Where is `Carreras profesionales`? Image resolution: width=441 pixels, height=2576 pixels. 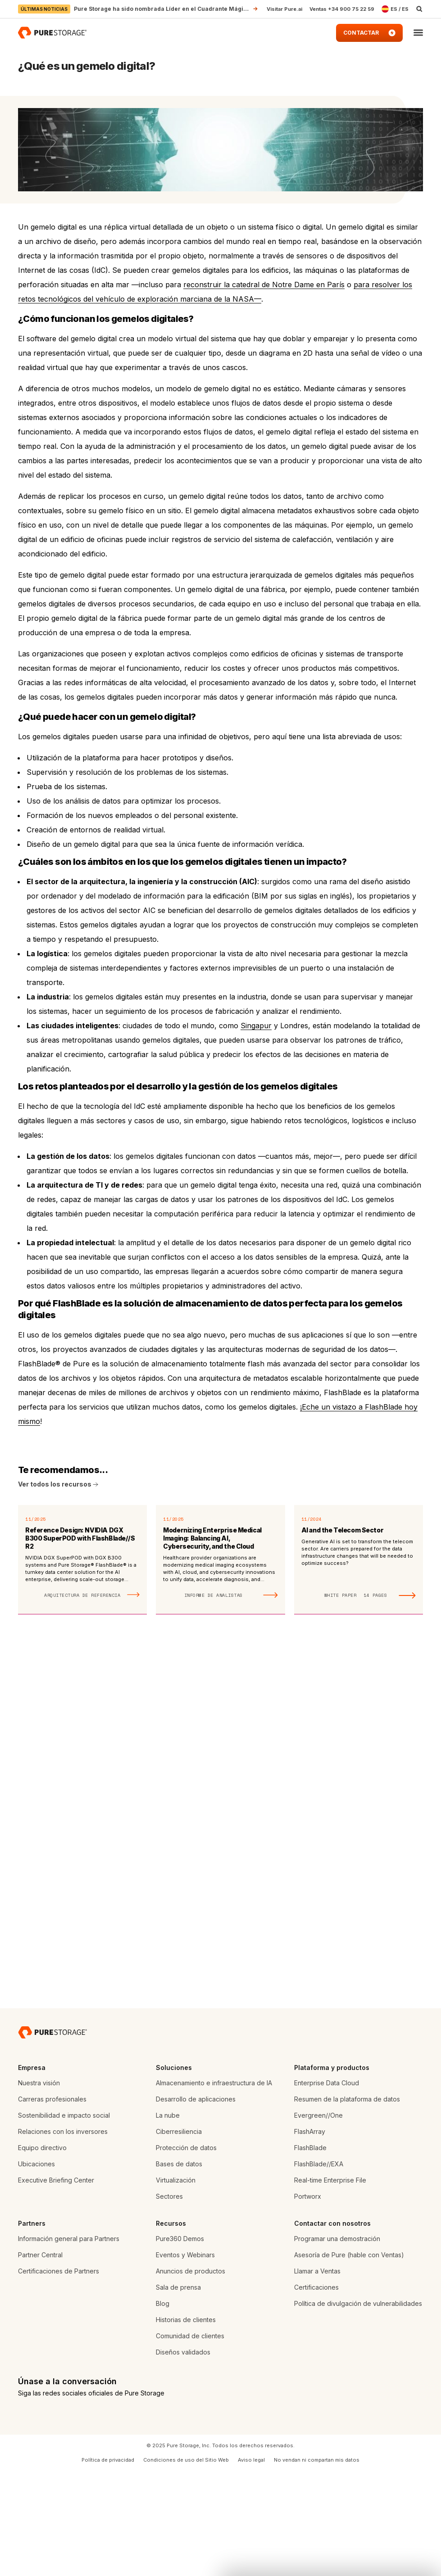
Carreras profesionales is located at coordinates (52, 2203).